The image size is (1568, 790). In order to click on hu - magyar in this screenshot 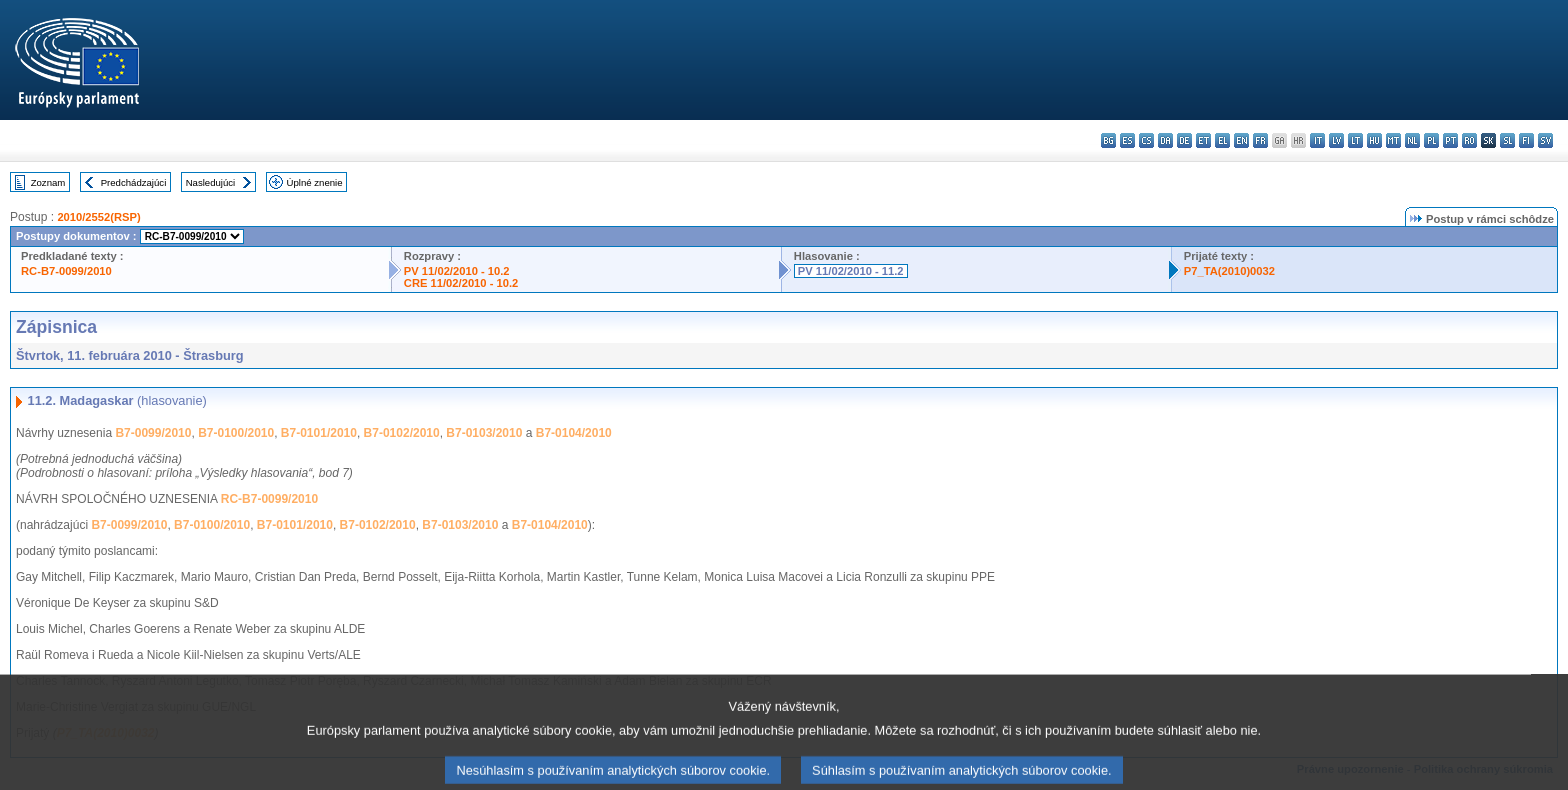, I will do `click(1374, 140)`.